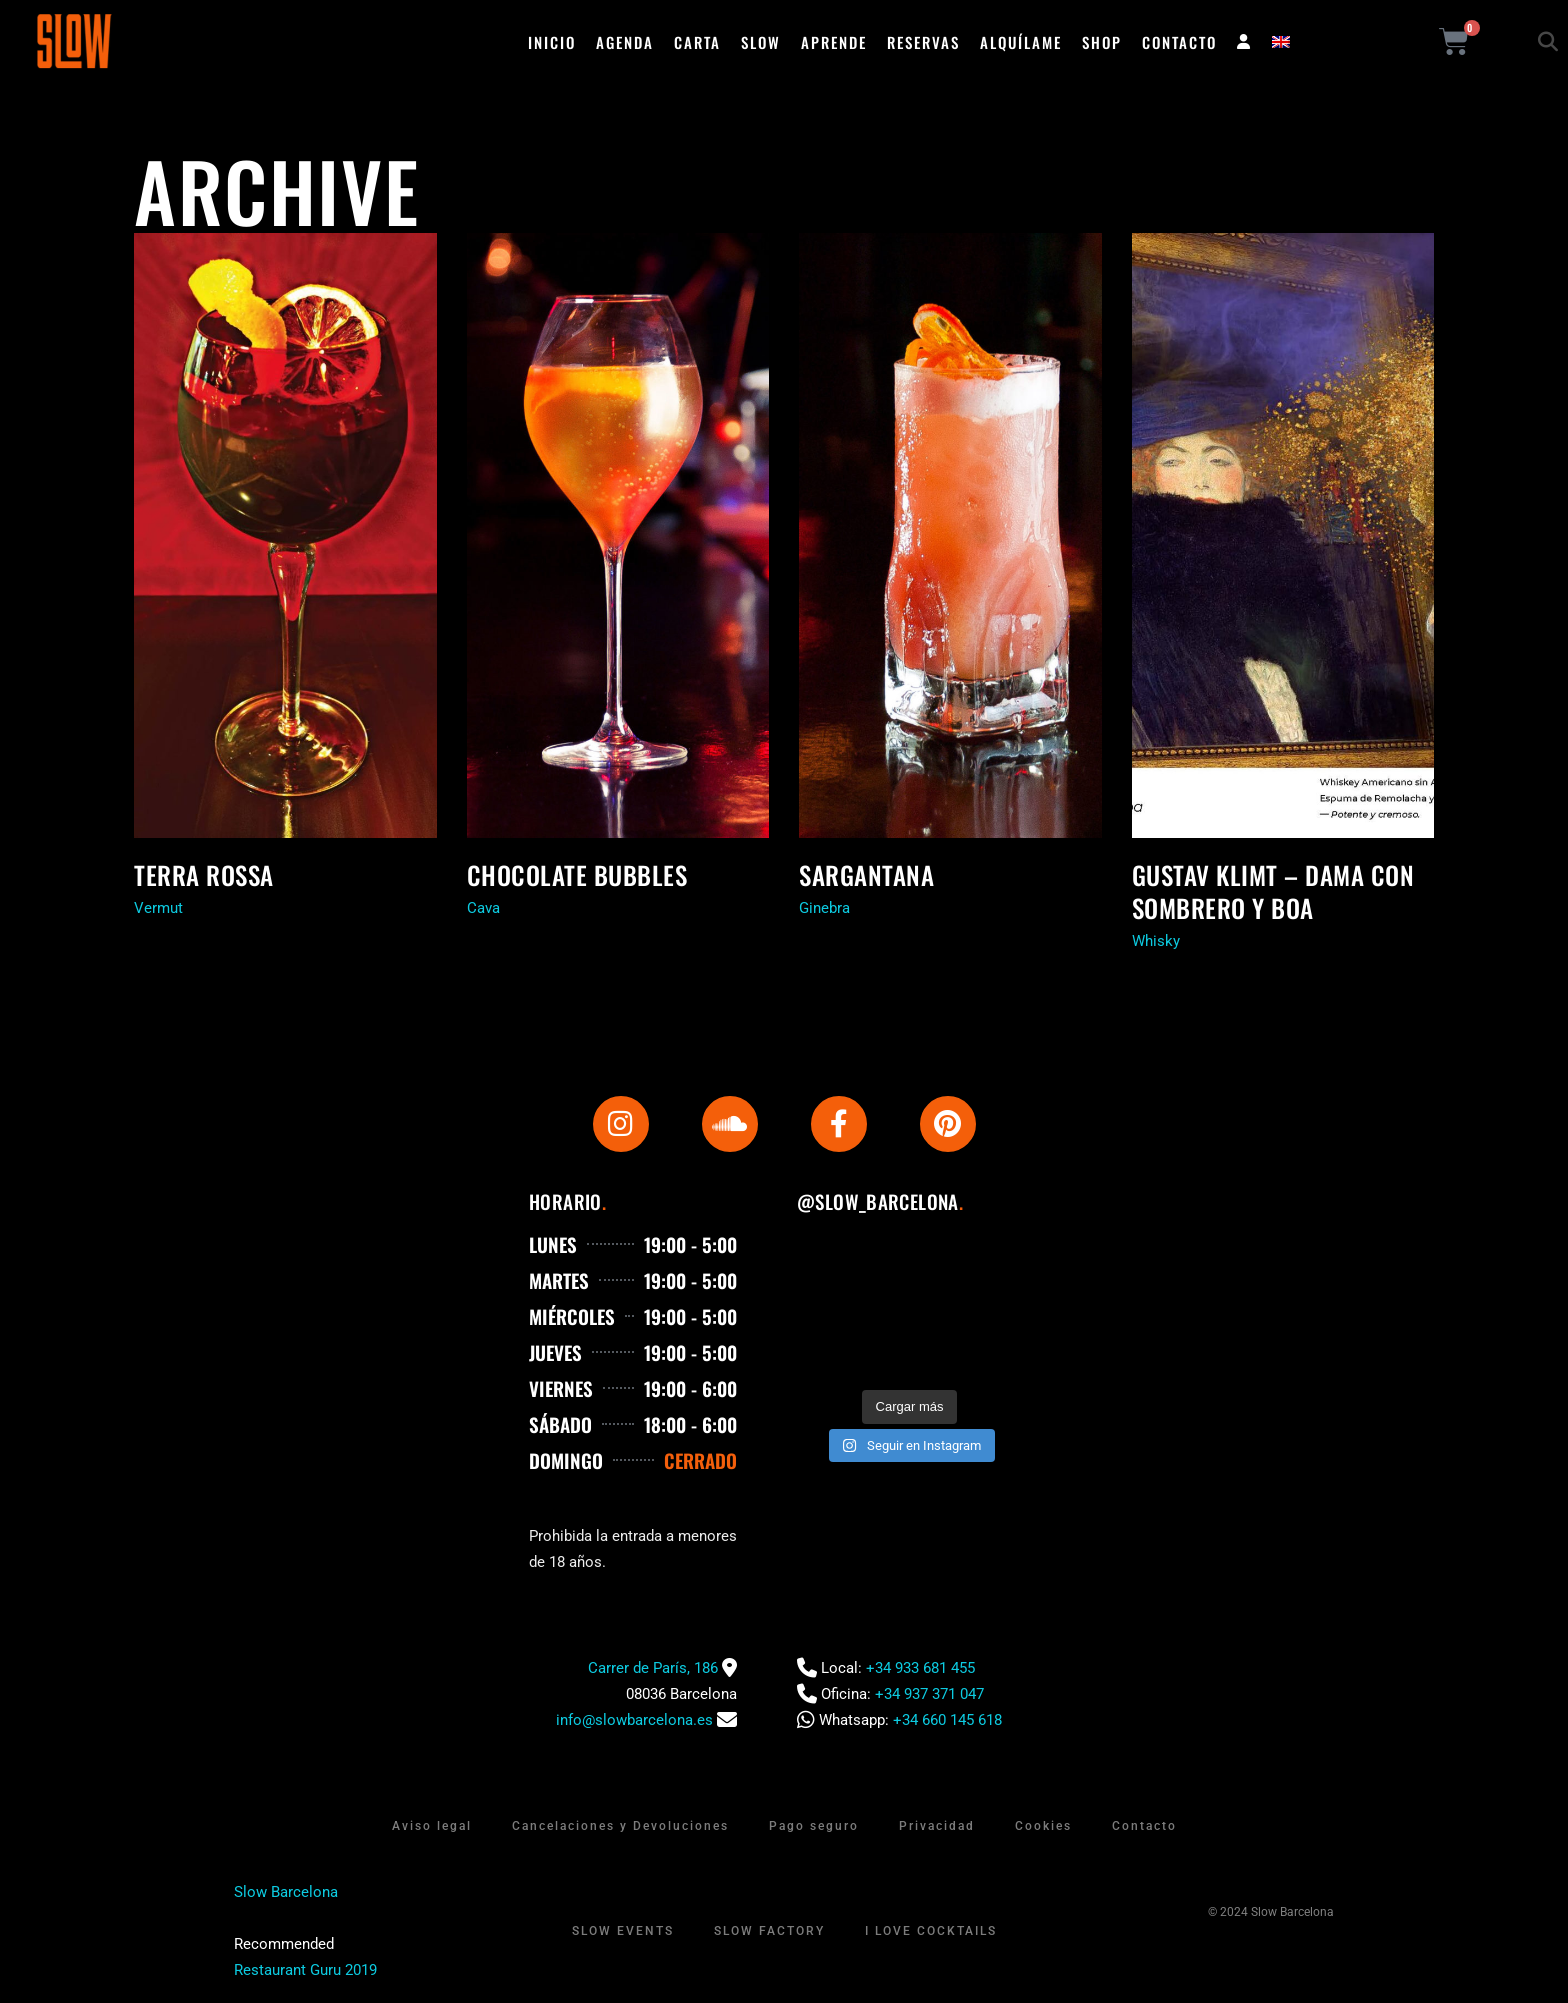 The width and height of the screenshot is (1568, 2003). I want to click on [button], so click(1548, 42).